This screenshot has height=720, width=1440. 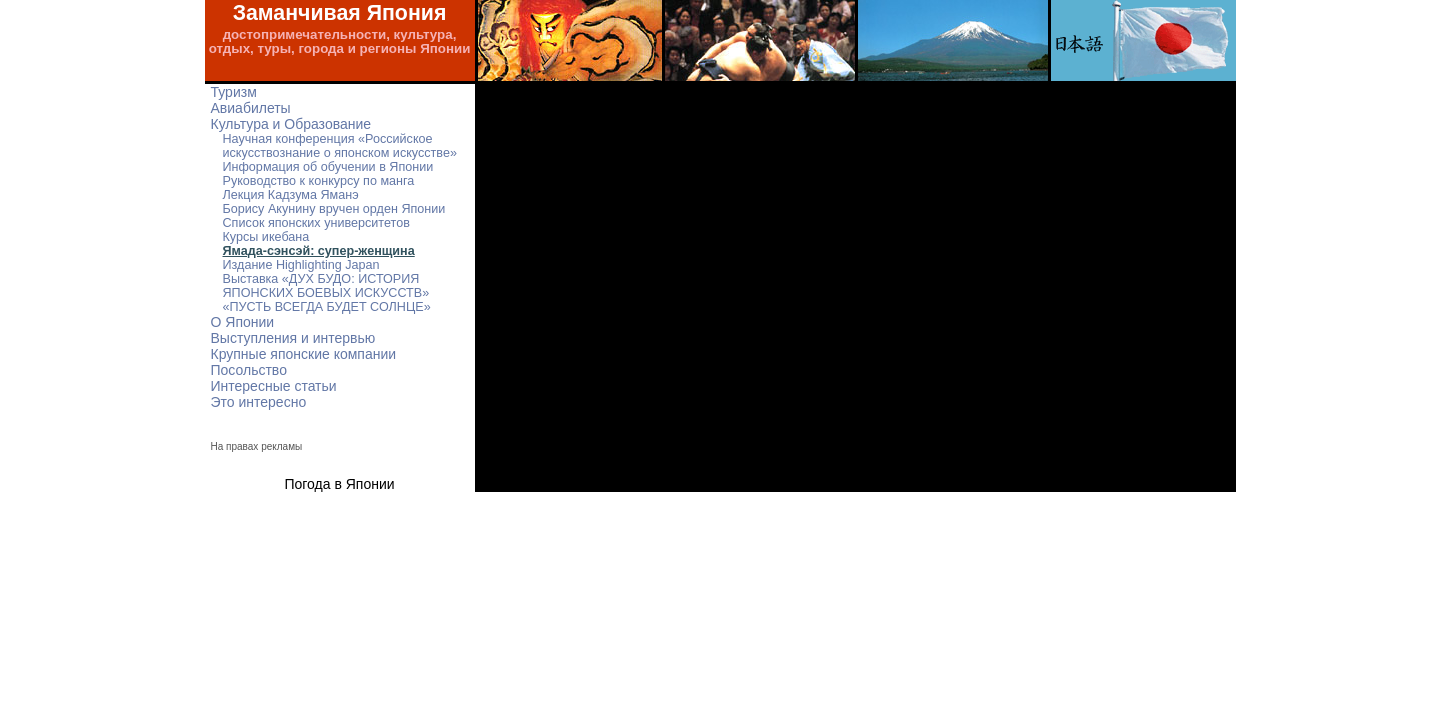 I want to click on Список японских университетов, so click(x=316, y=223).